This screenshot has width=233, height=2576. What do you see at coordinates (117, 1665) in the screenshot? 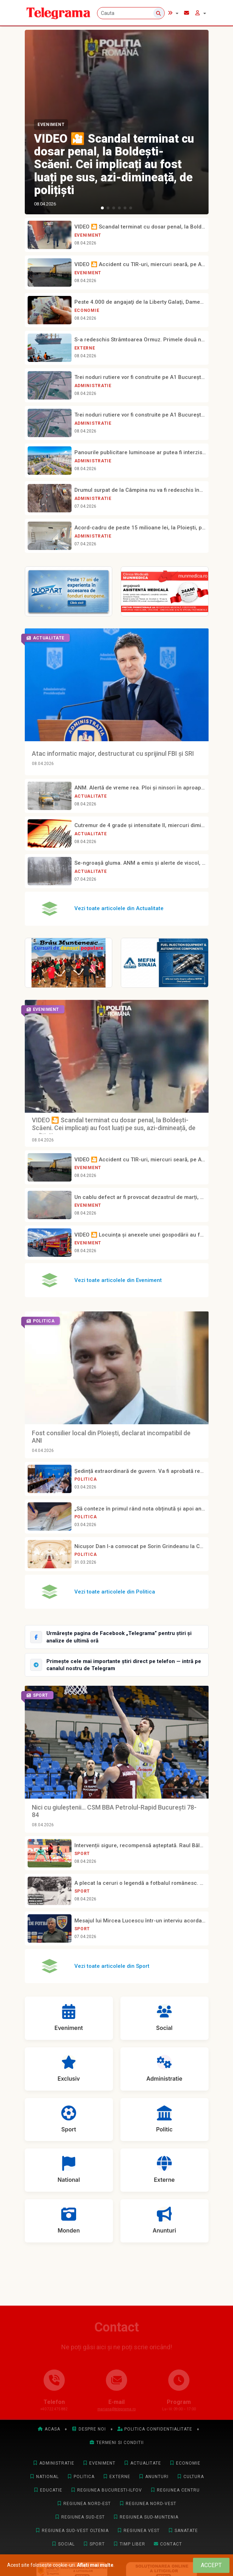
I see `[Intră pe canalul Telegram Telegrama]` at bounding box center [117, 1665].